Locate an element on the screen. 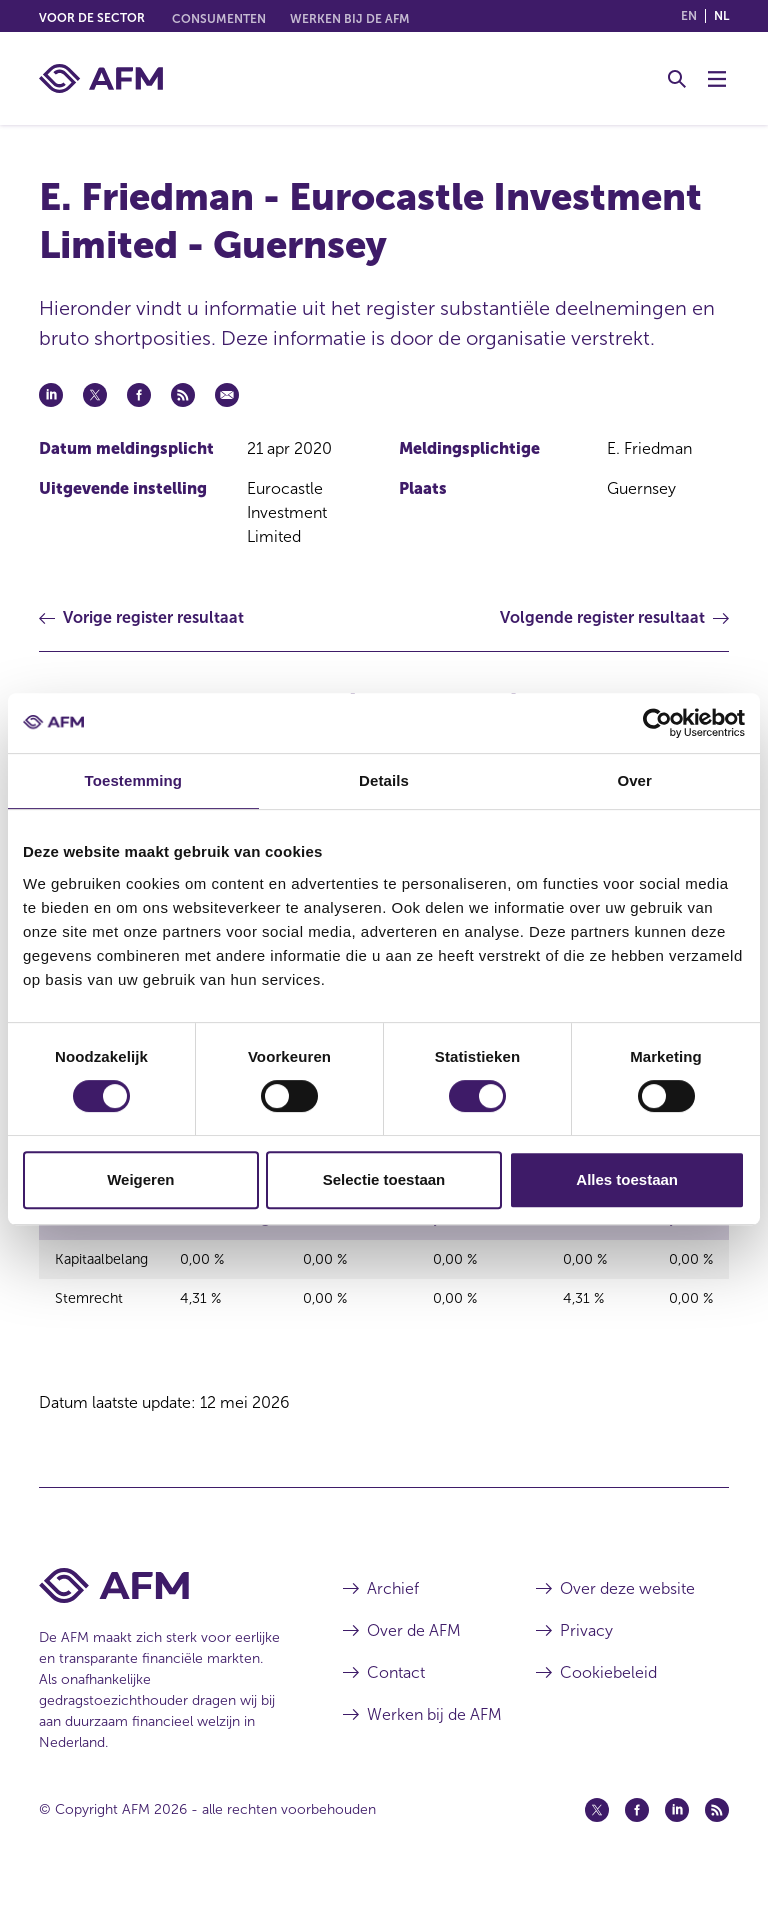 The height and width of the screenshot is (1918, 768). Toestemming [tab] is located at coordinates (134, 780).